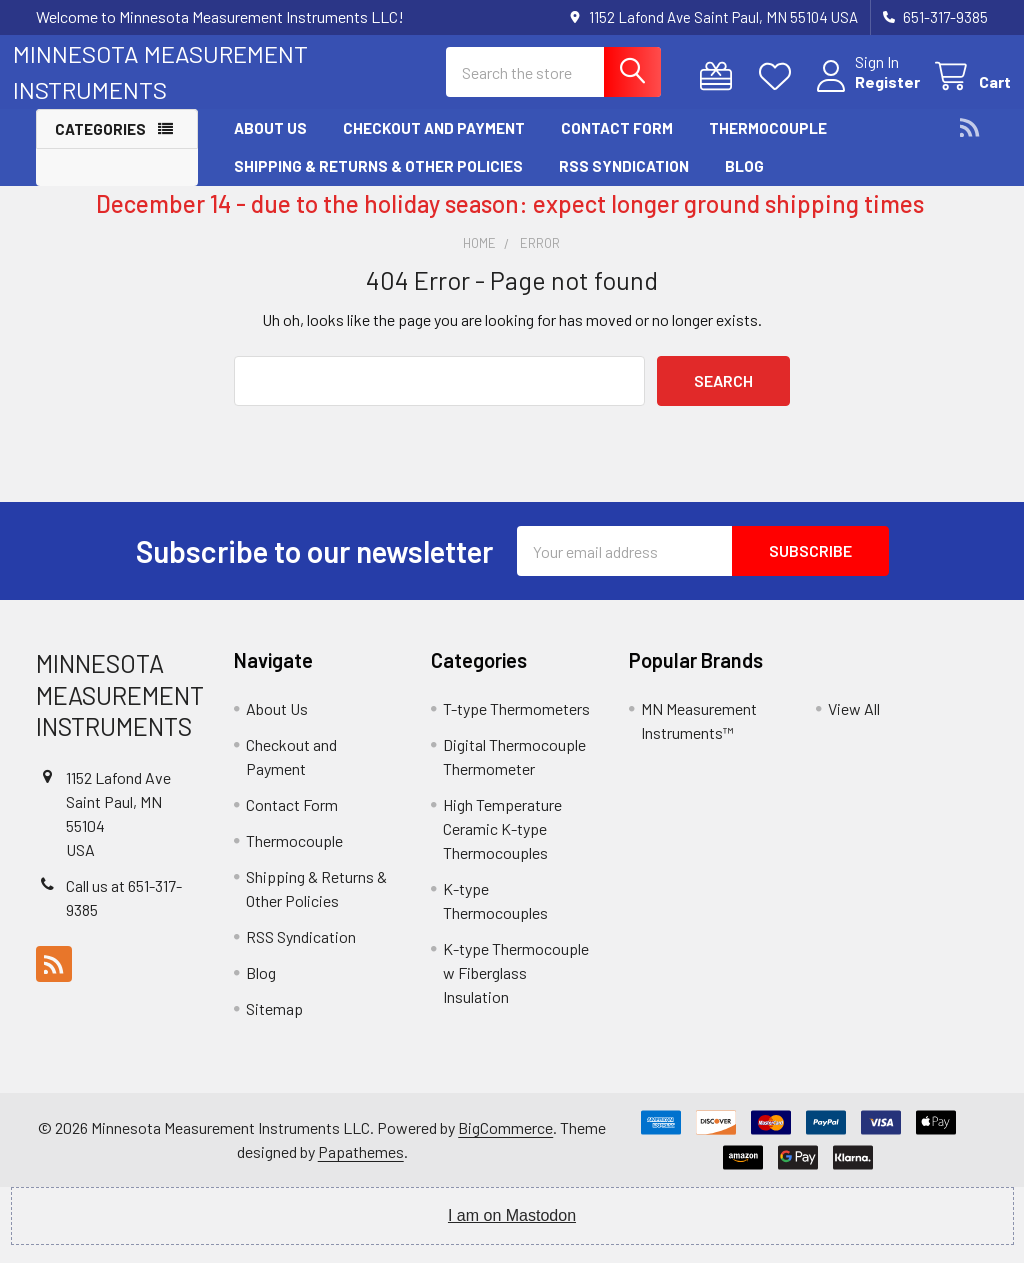 The height and width of the screenshot is (1263, 1024). I want to click on Contact Form, so click(617, 145).